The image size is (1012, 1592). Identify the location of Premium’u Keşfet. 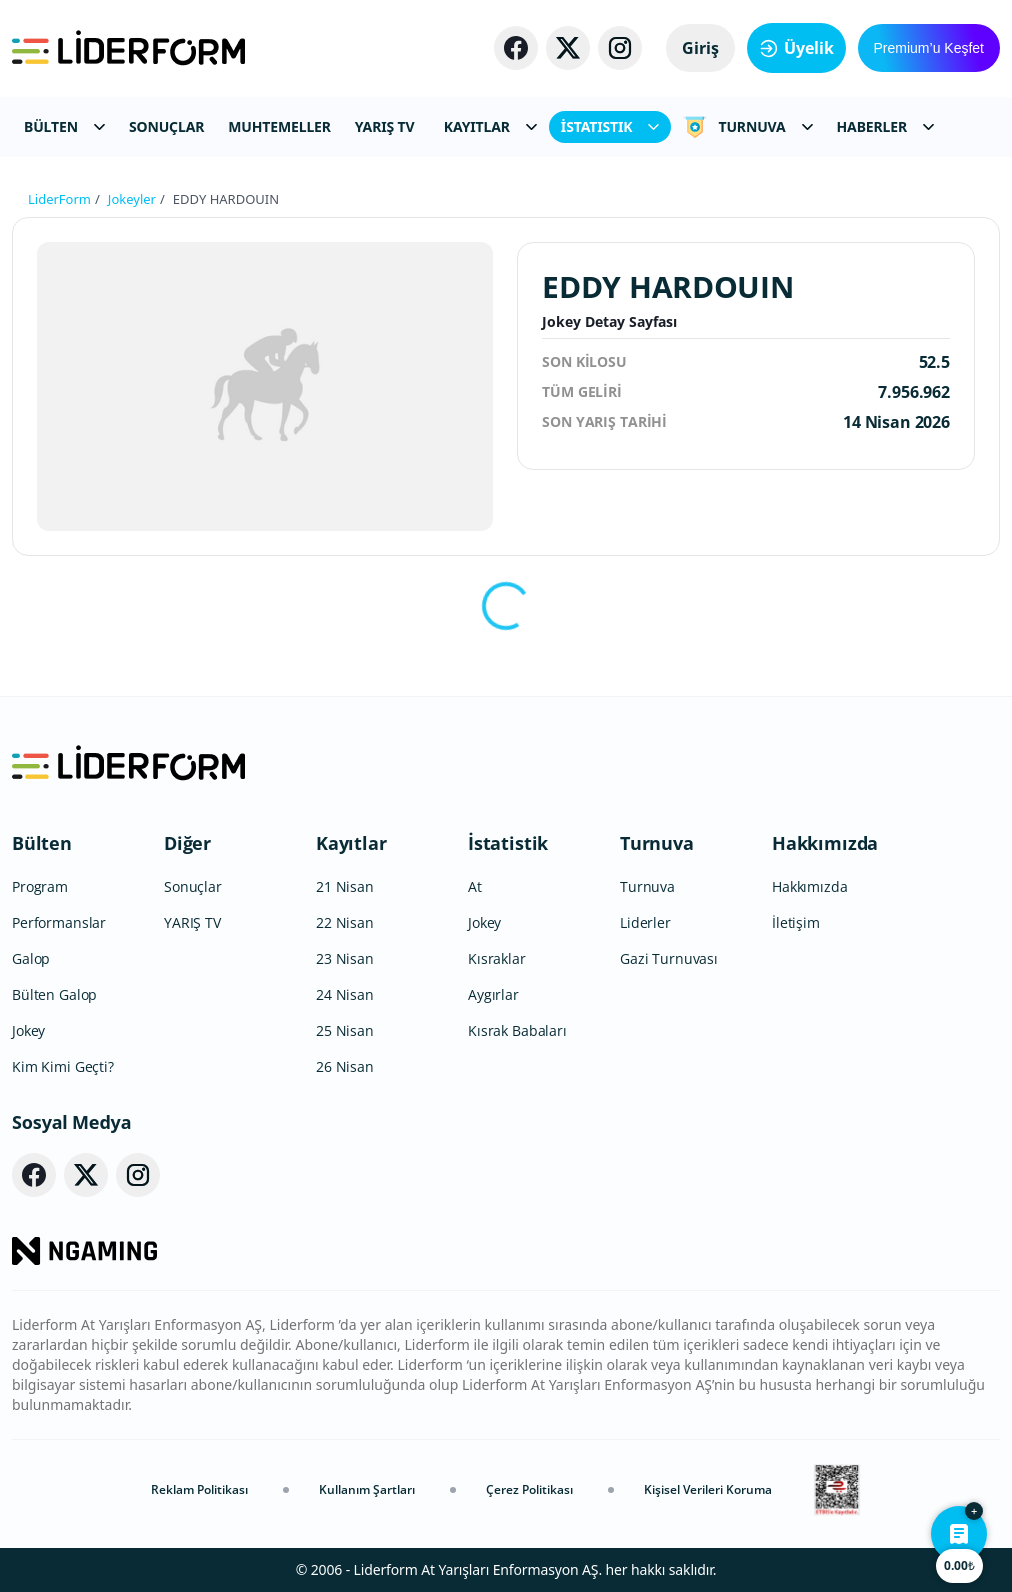
(929, 48).